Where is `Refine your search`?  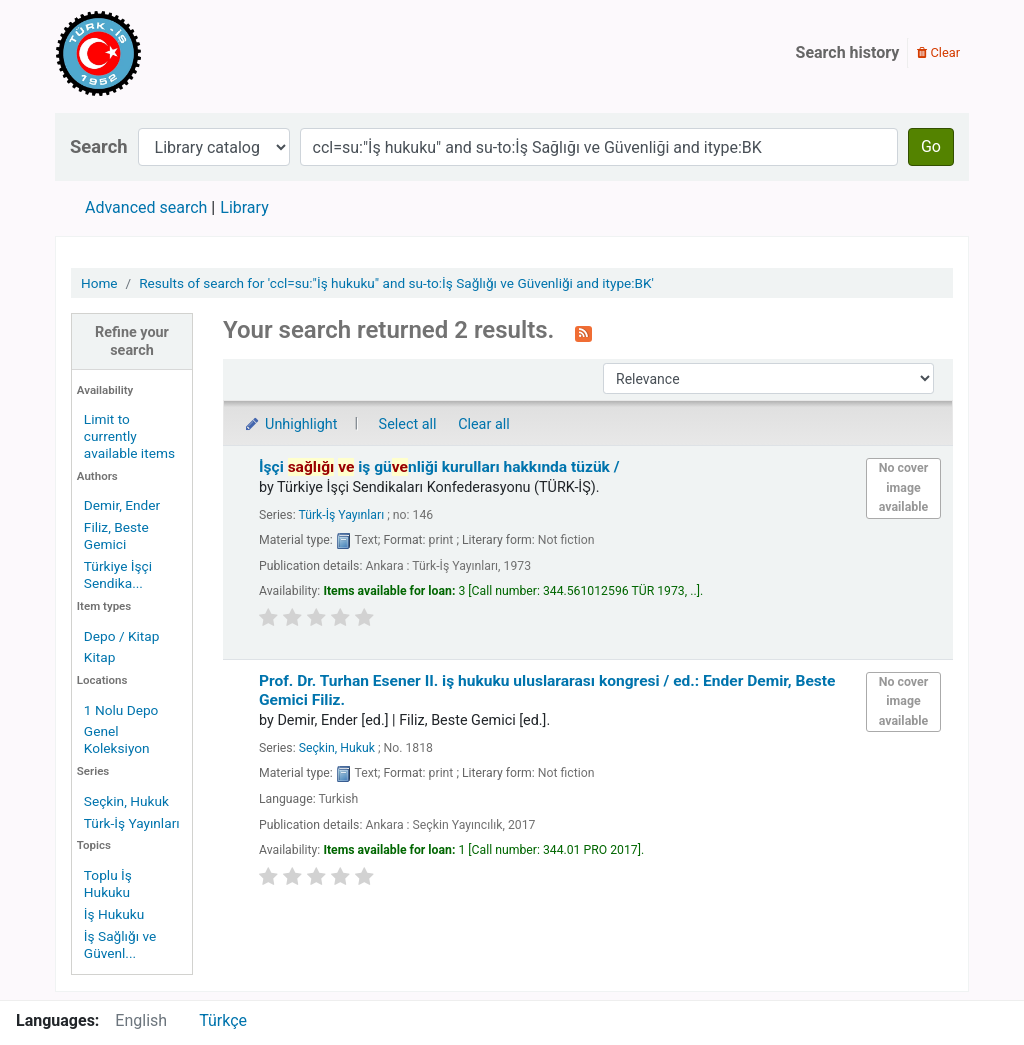 Refine your search is located at coordinates (132, 341).